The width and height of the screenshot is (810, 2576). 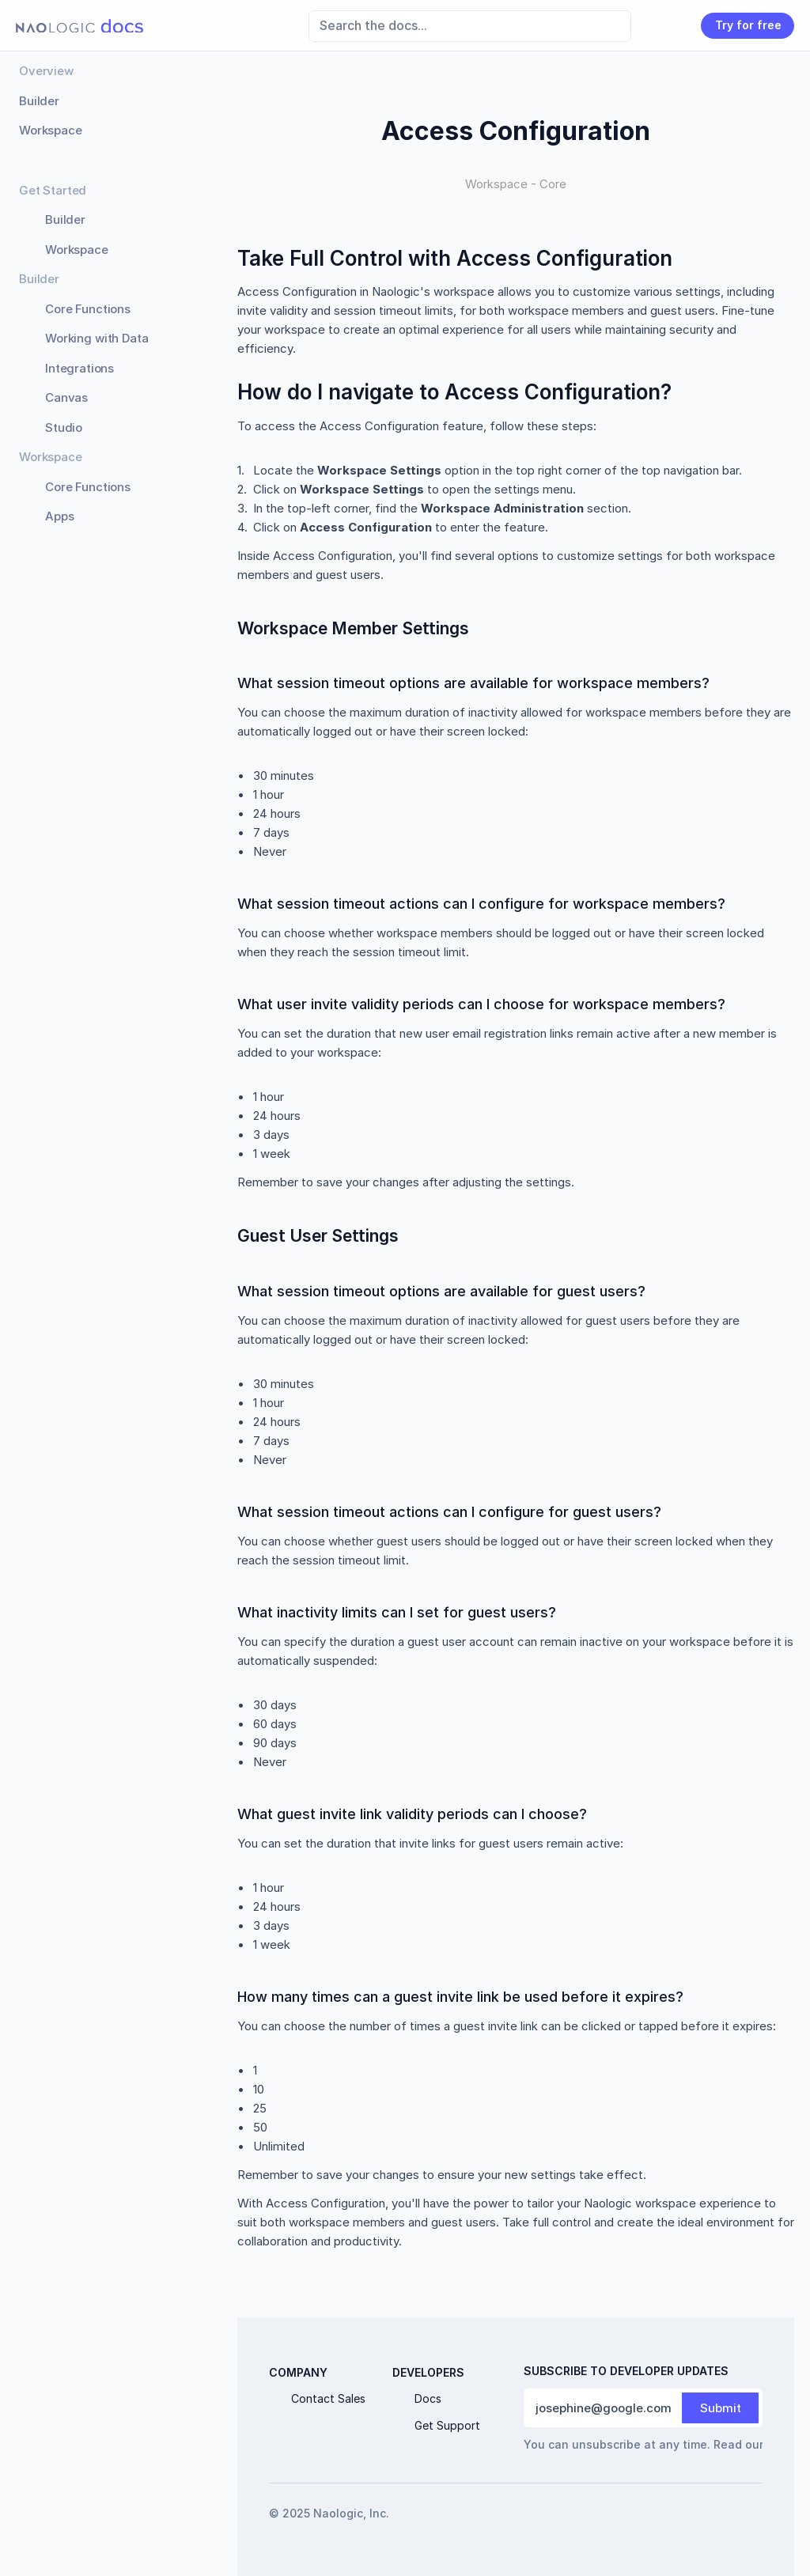 What do you see at coordinates (427, 2398) in the screenshot?
I see `Docs` at bounding box center [427, 2398].